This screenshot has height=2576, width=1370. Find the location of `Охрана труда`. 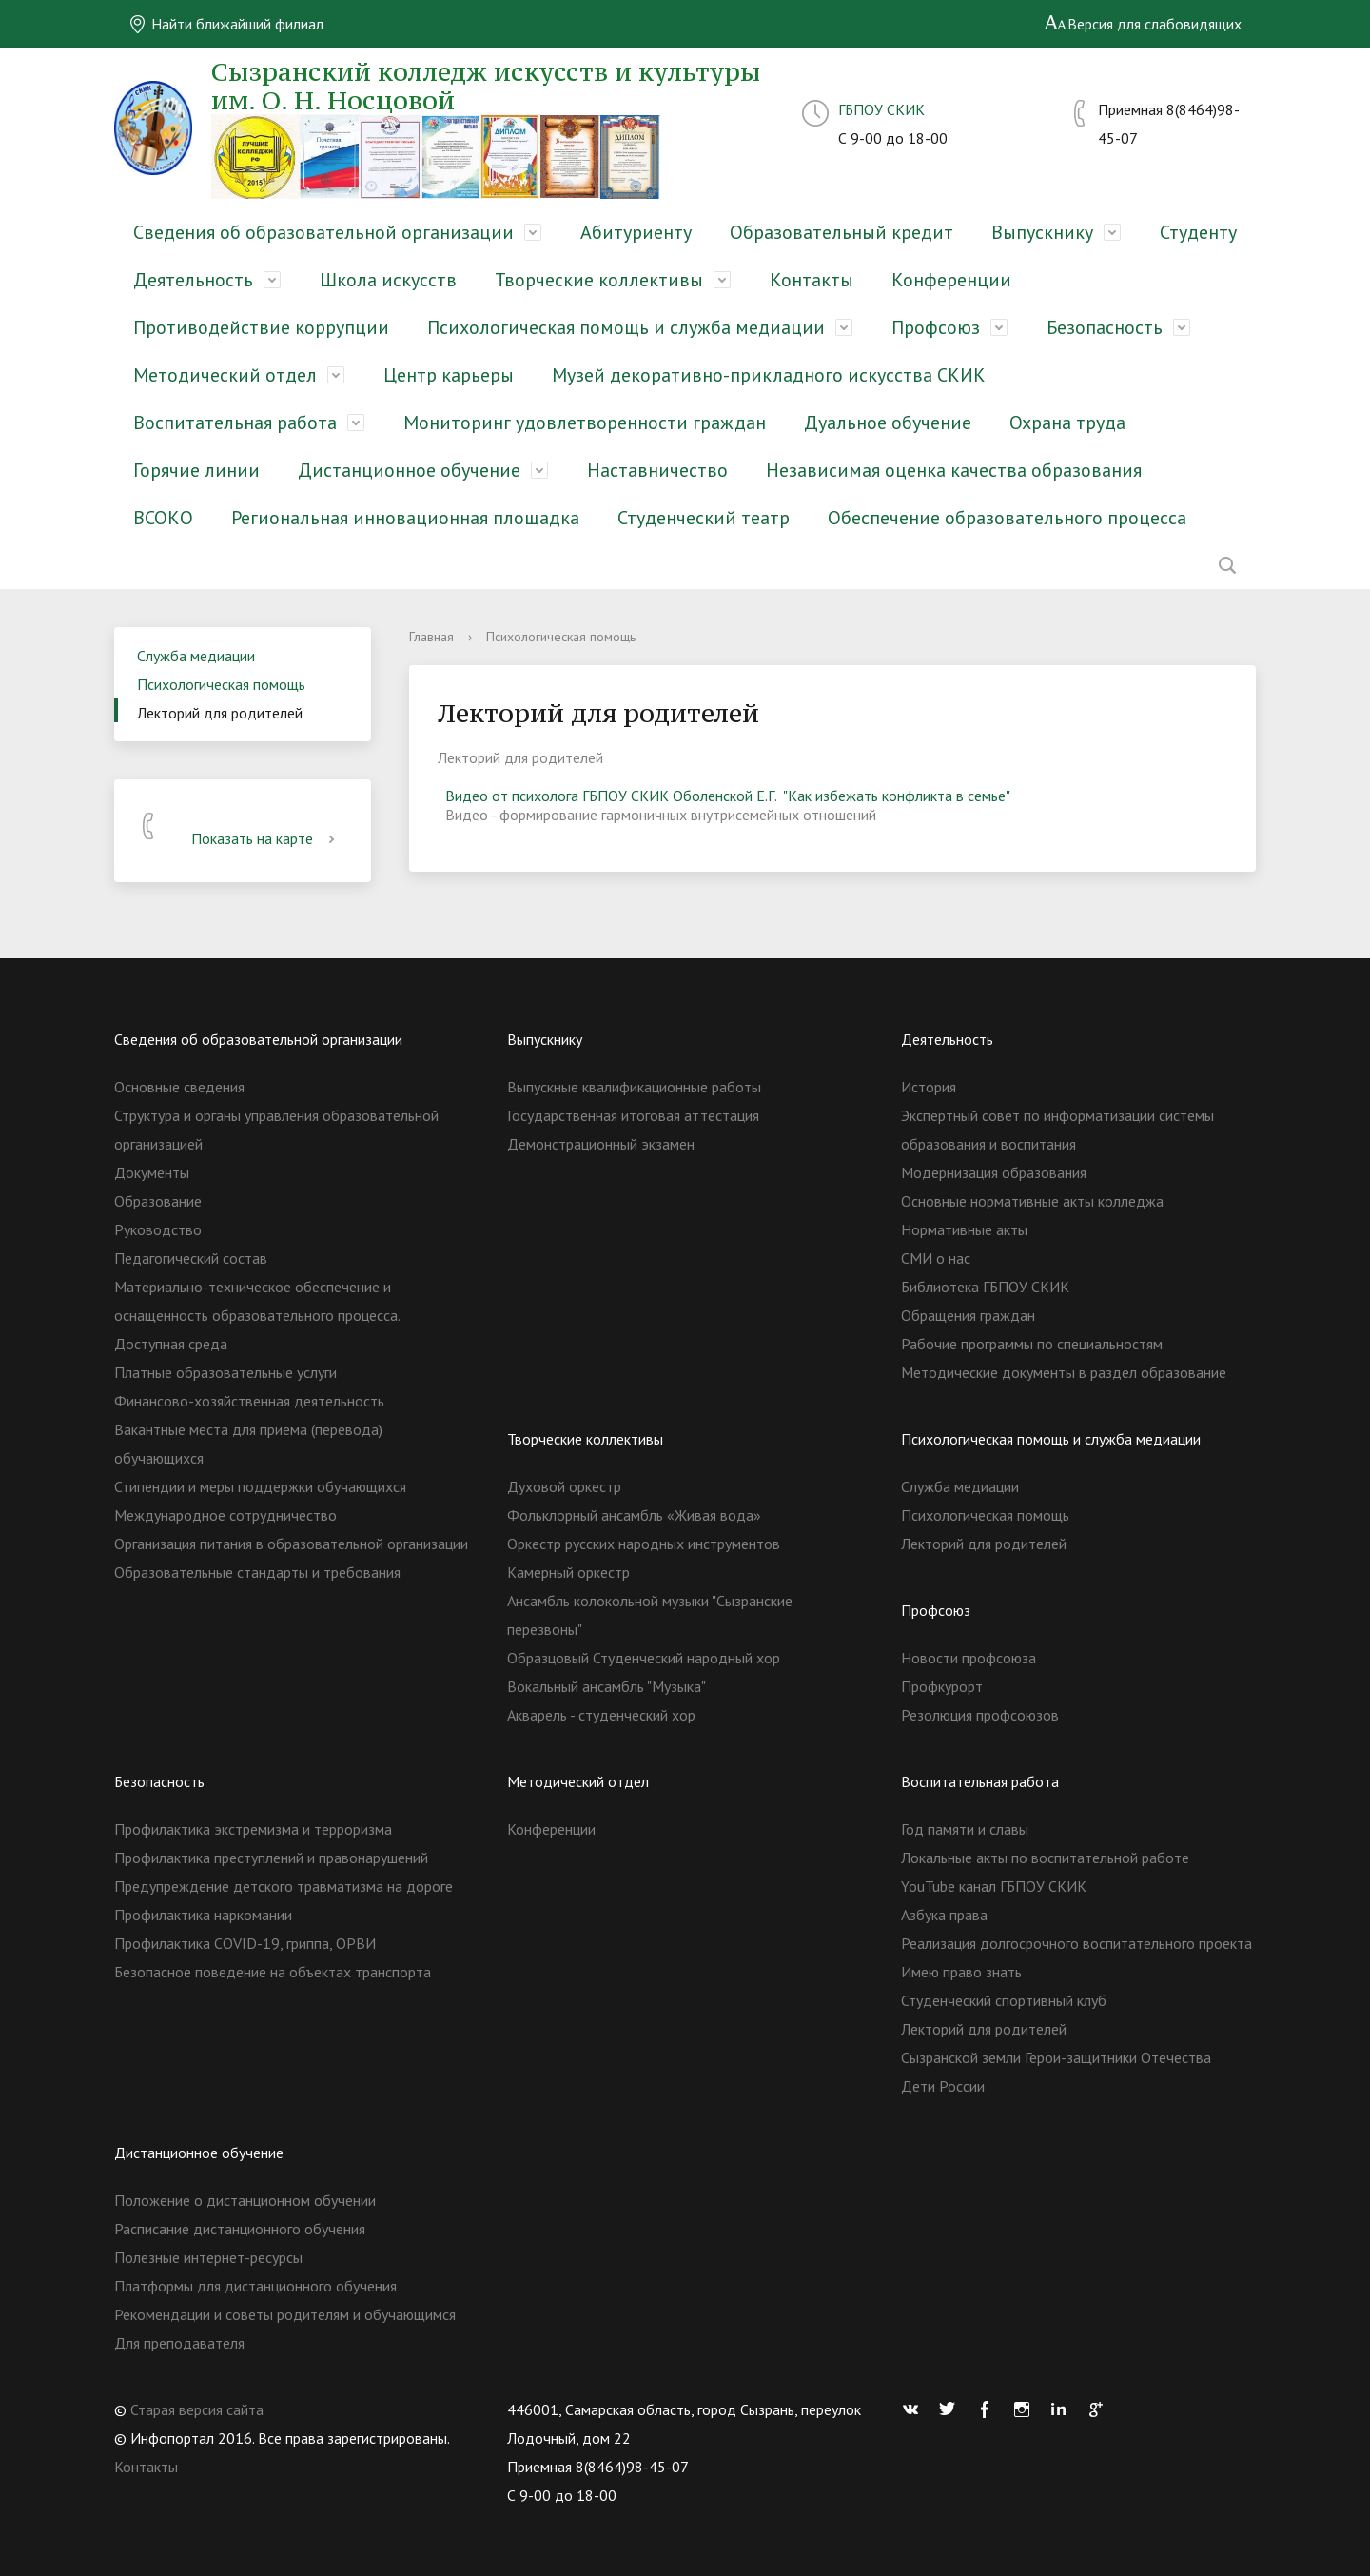

Охрана труда is located at coordinates (1067, 422).